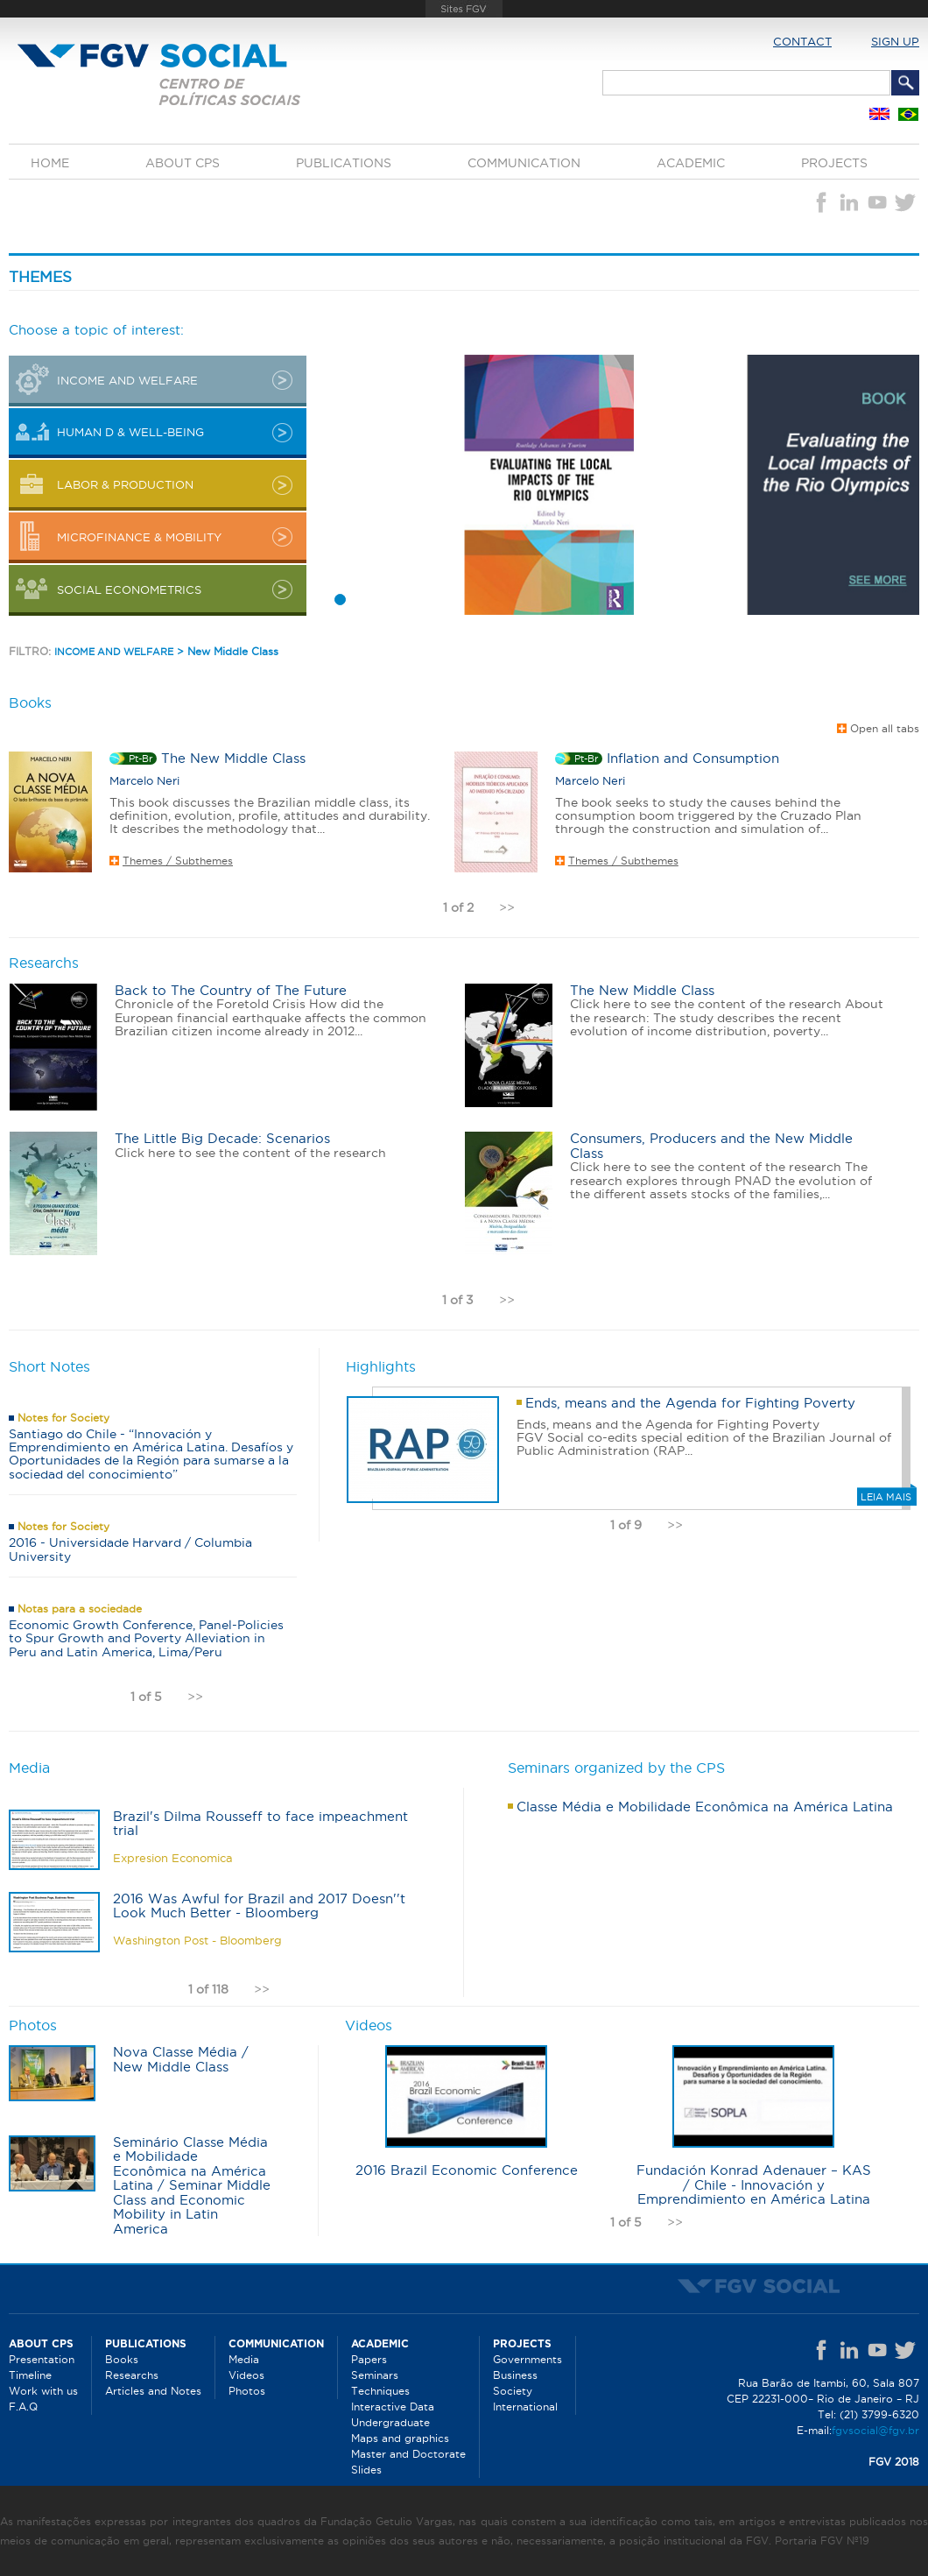 The width and height of the screenshot is (928, 2576). What do you see at coordinates (182, 163) in the screenshot?
I see `About CPS` at bounding box center [182, 163].